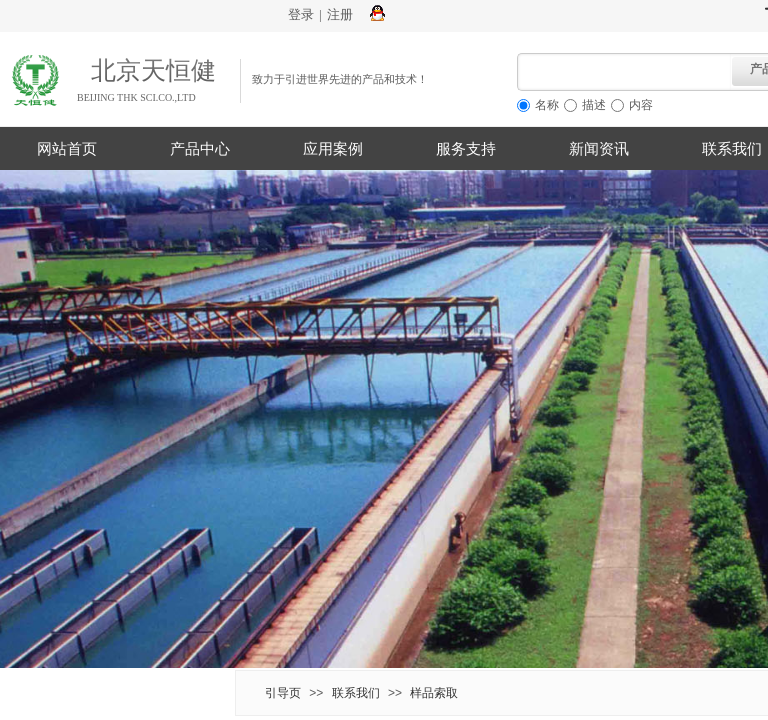  I want to click on 注册, so click(340, 14).